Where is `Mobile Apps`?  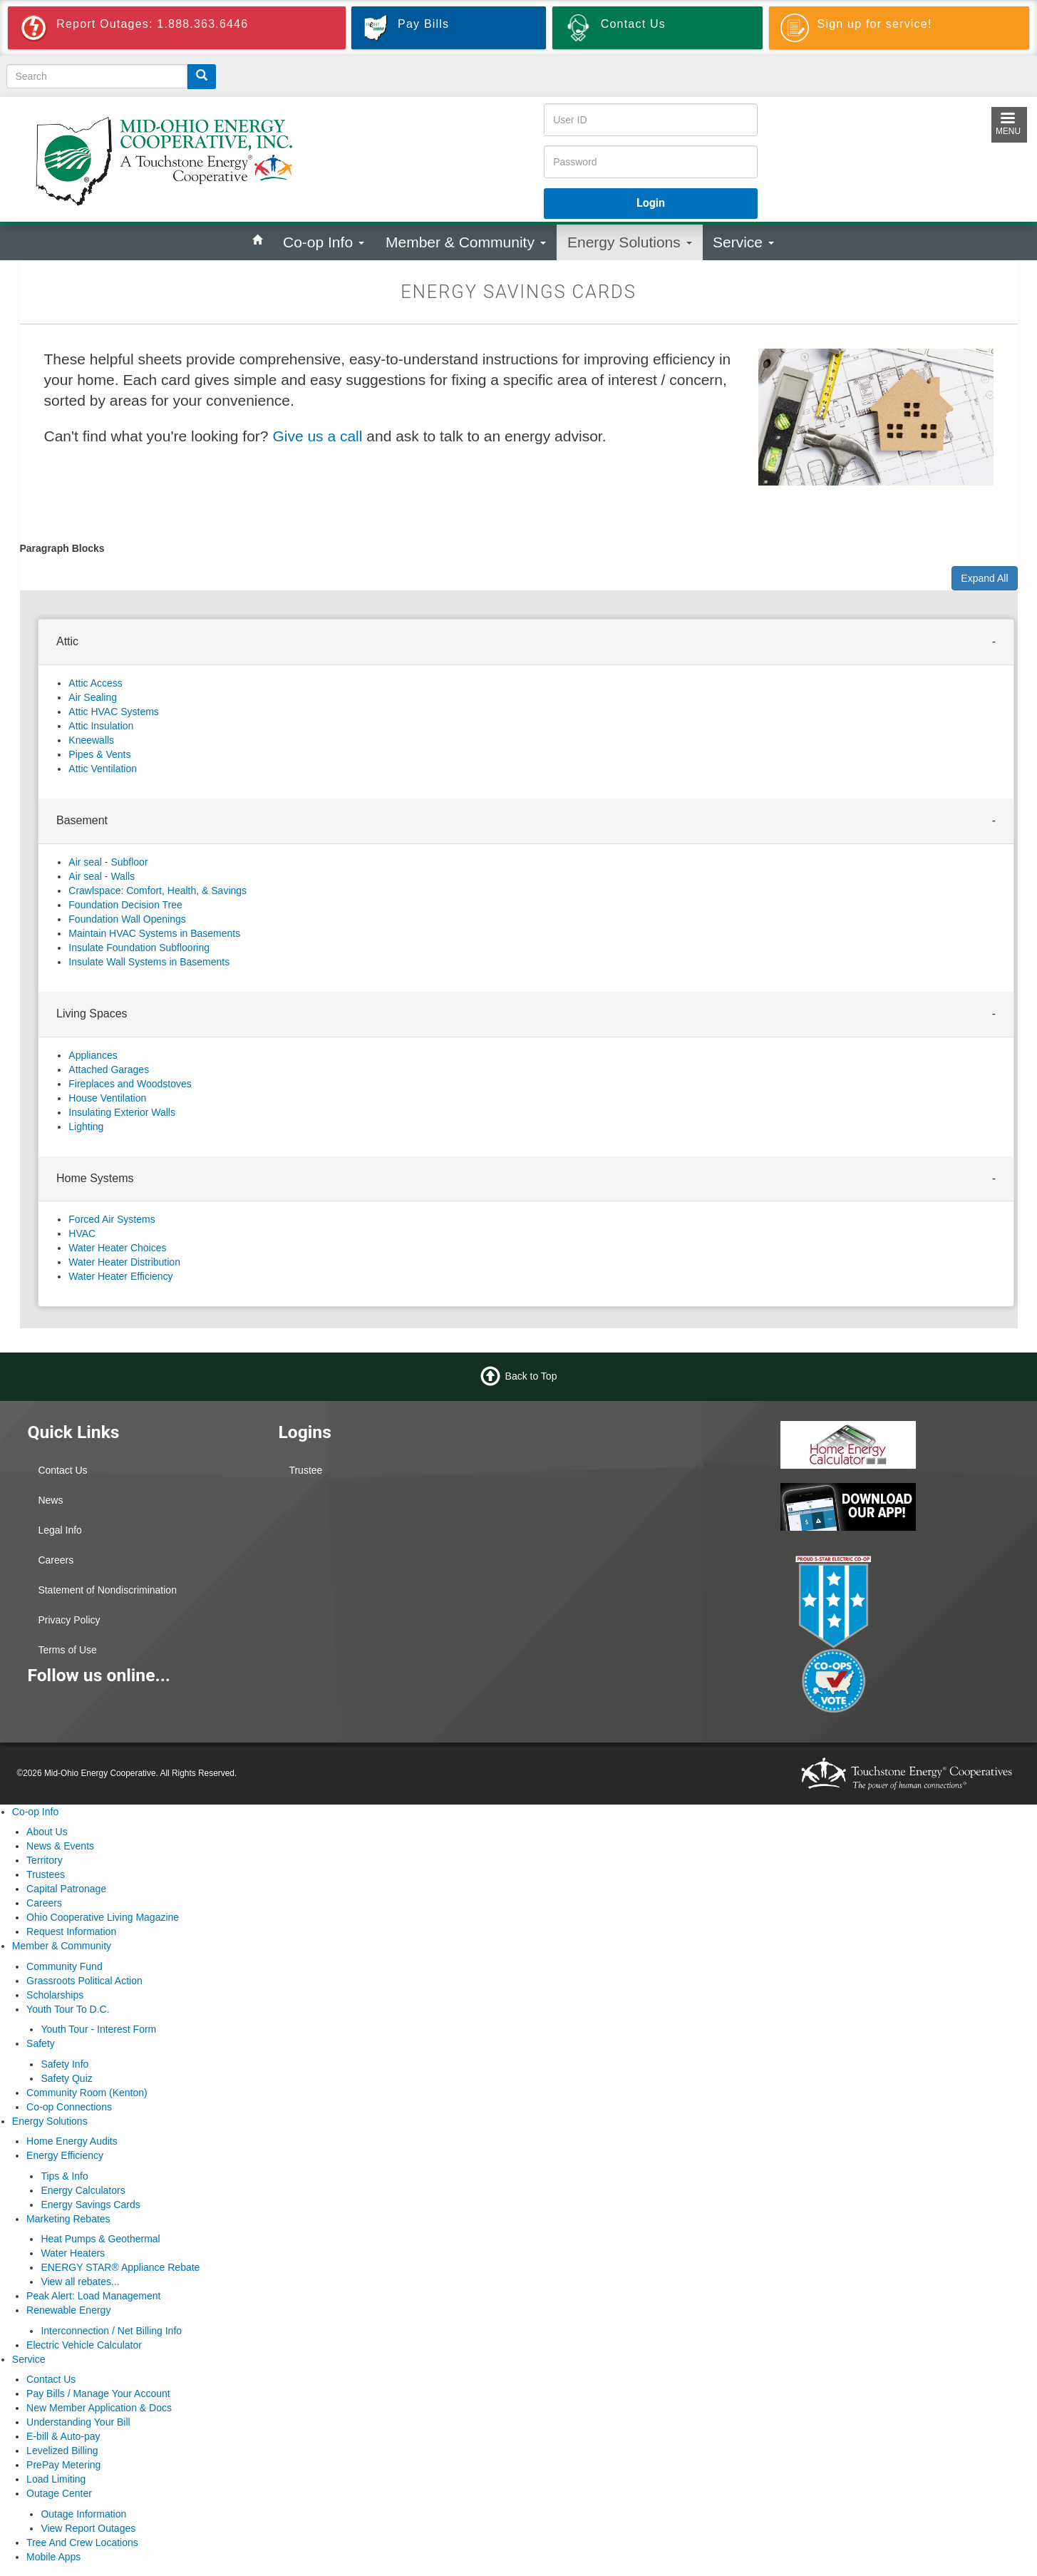
Mobile Apps is located at coordinates (53, 2556).